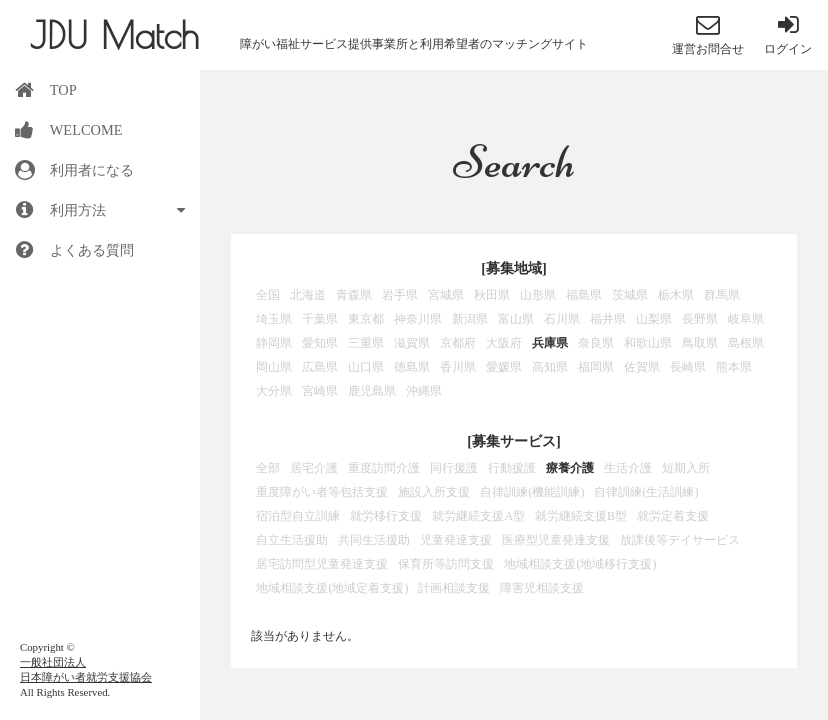  What do you see at coordinates (386, 516) in the screenshot?
I see `就労移行支援` at bounding box center [386, 516].